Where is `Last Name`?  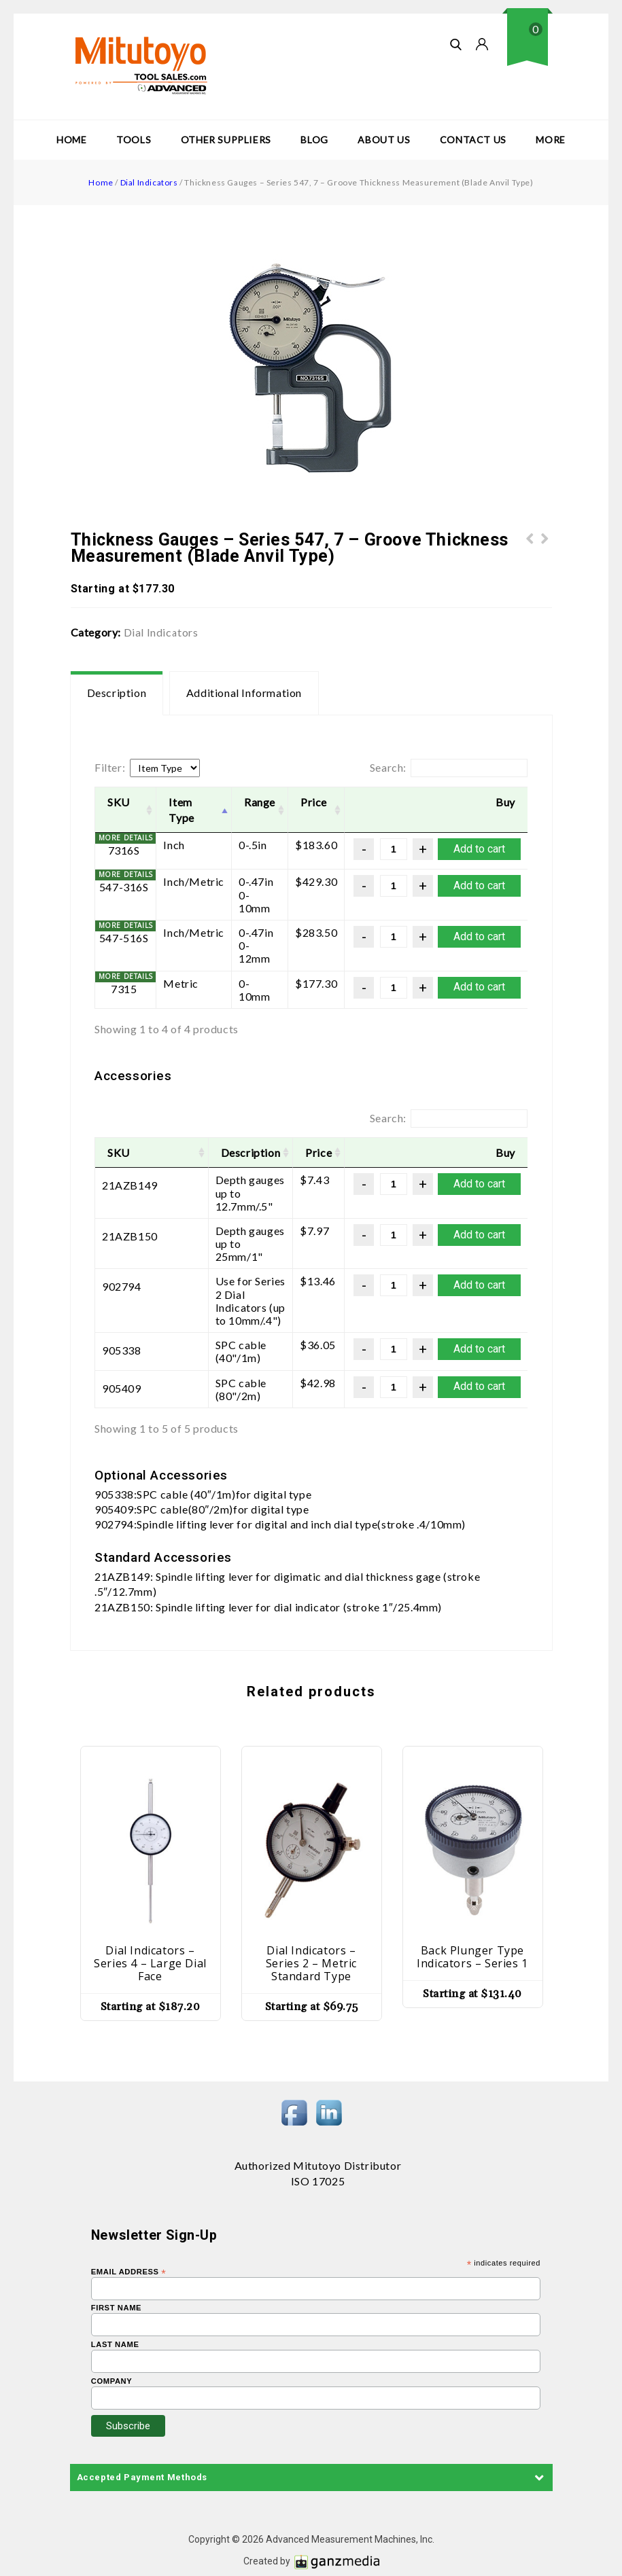 Last Name is located at coordinates (115, 2304).